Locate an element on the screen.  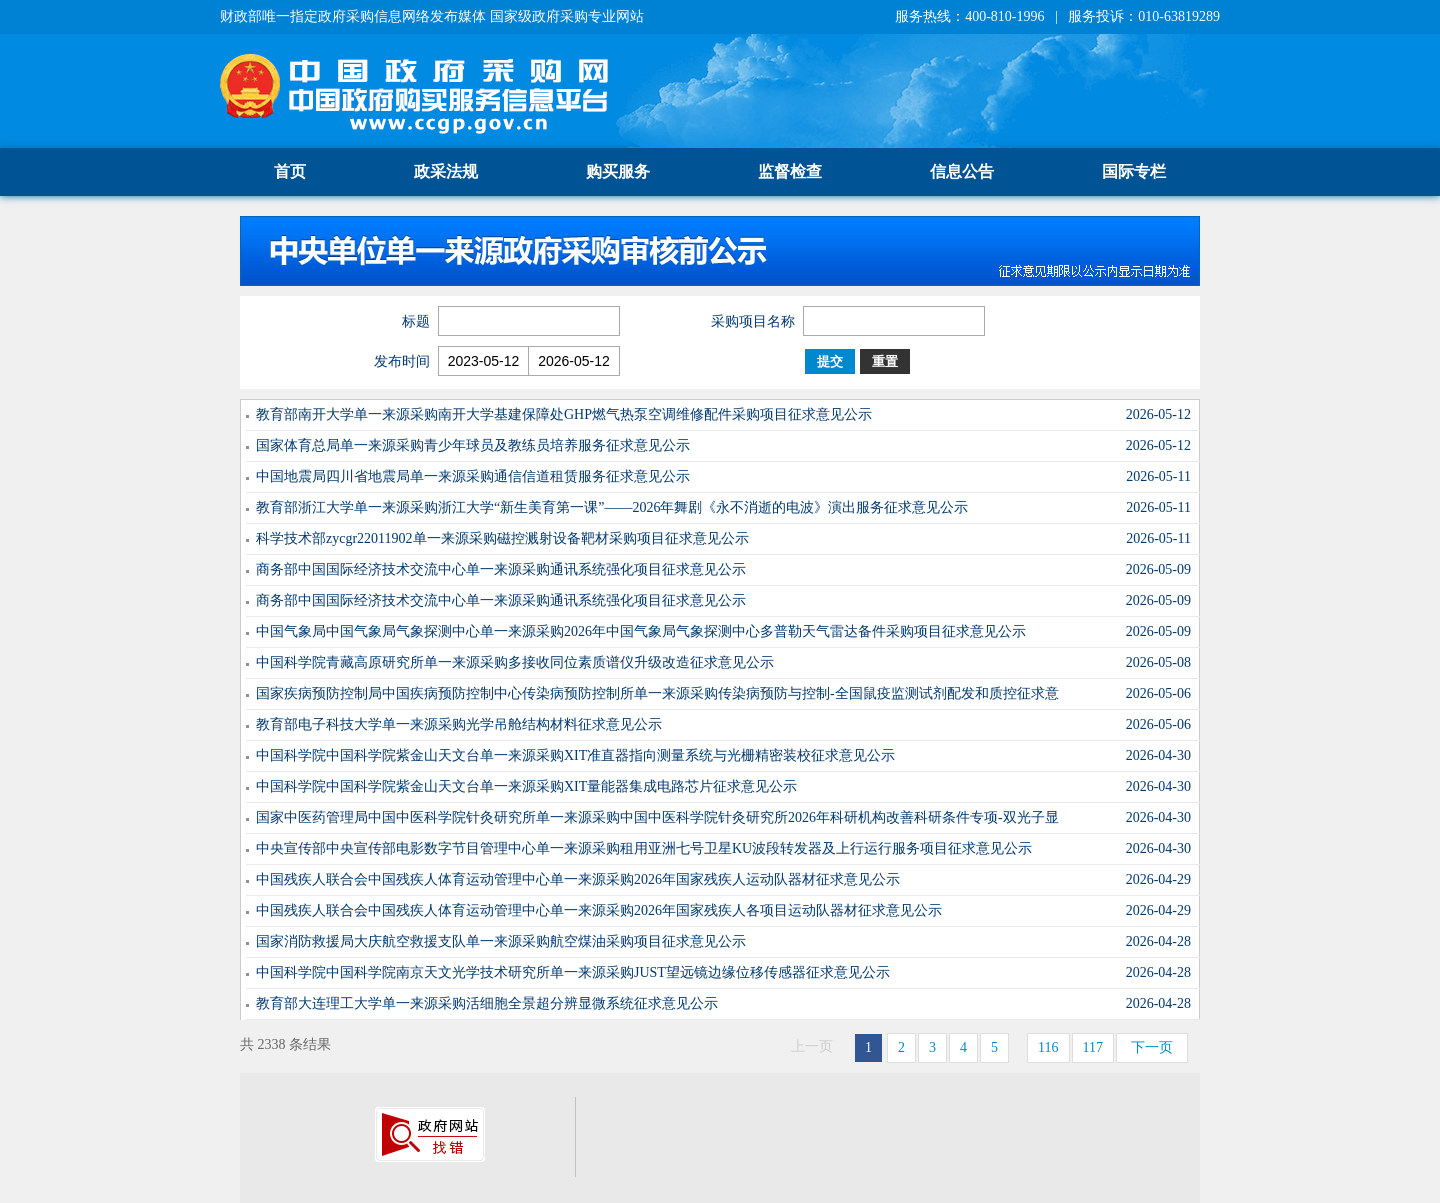
中国科学院中国科学院紫金山天文台单一来源采购XIT准直器指向测量系统与光栅精密装校征求意见公示 is located at coordinates (575, 755).